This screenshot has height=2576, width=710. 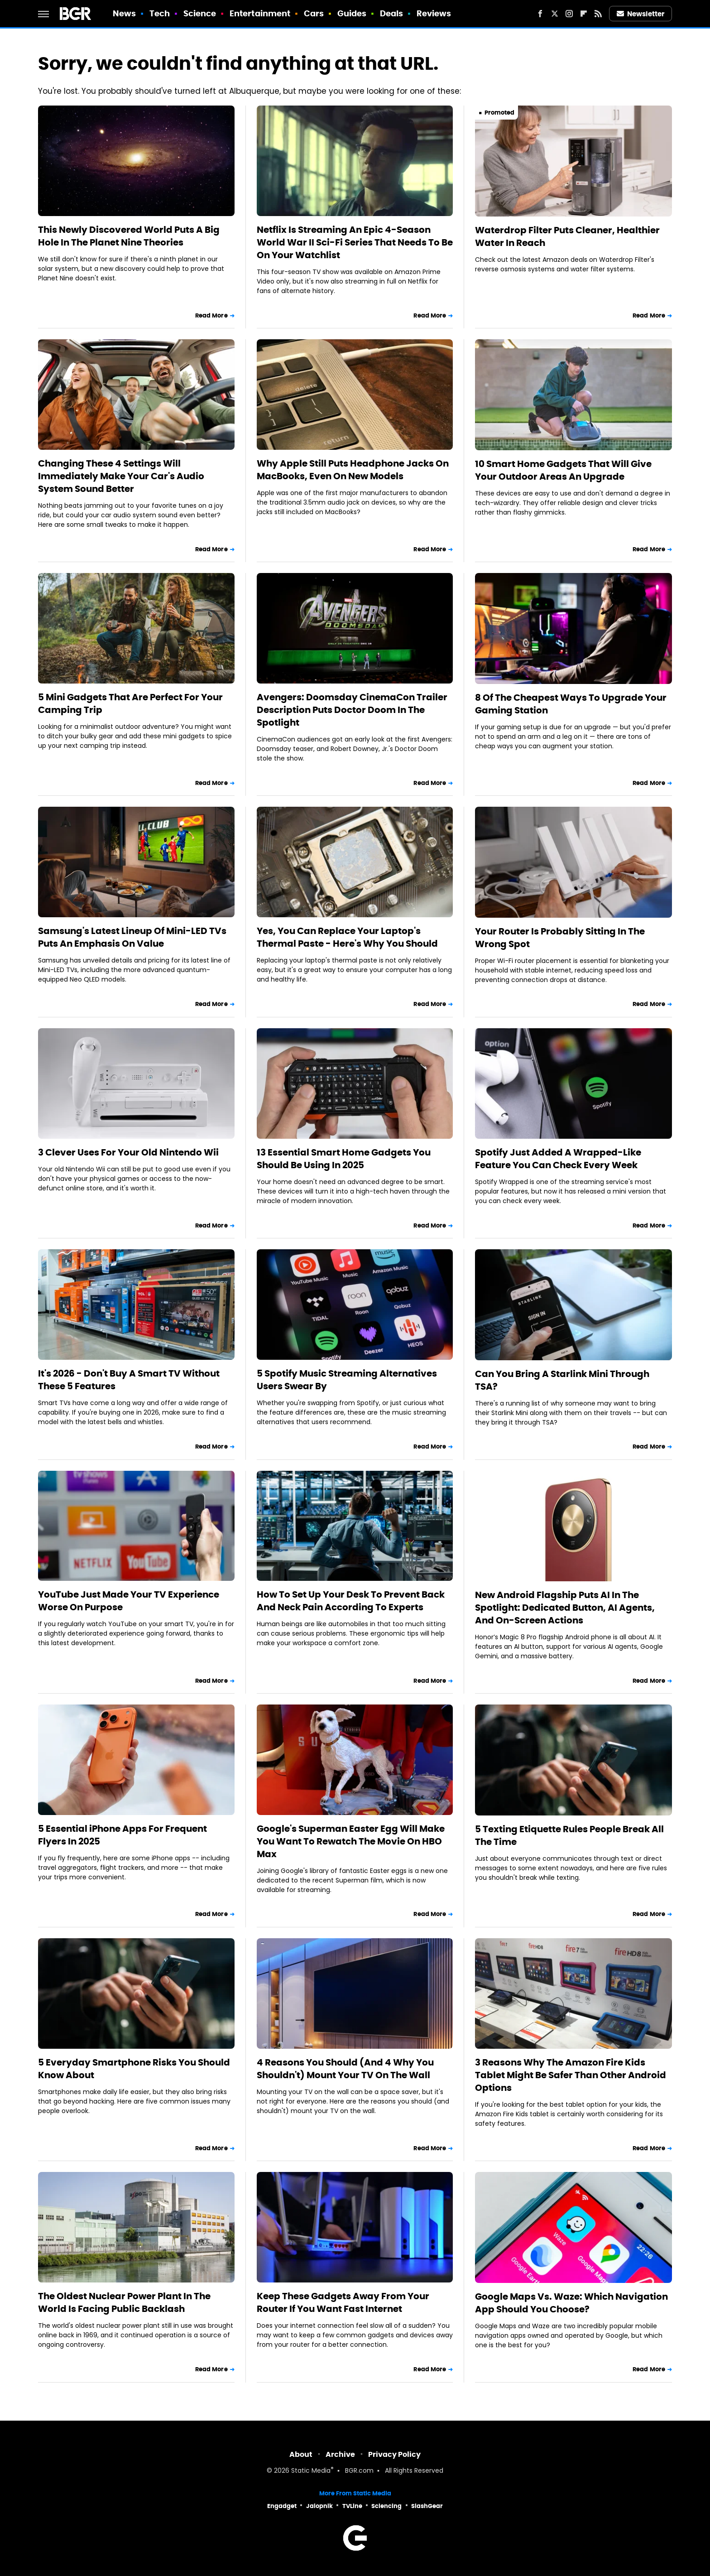 What do you see at coordinates (352, 13) in the screenshot?
I see `Guides` at bounding box center [352, 13].